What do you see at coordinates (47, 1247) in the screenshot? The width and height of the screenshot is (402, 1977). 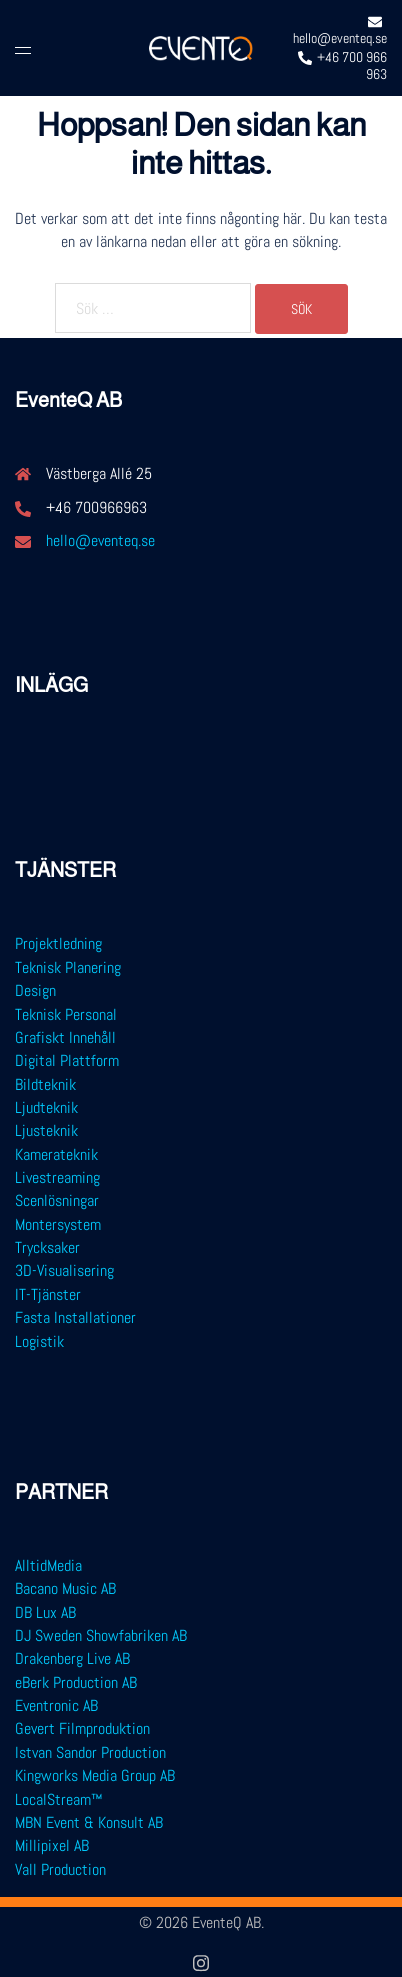 I see `Trycksaker` at bounding box center [47, 1247].